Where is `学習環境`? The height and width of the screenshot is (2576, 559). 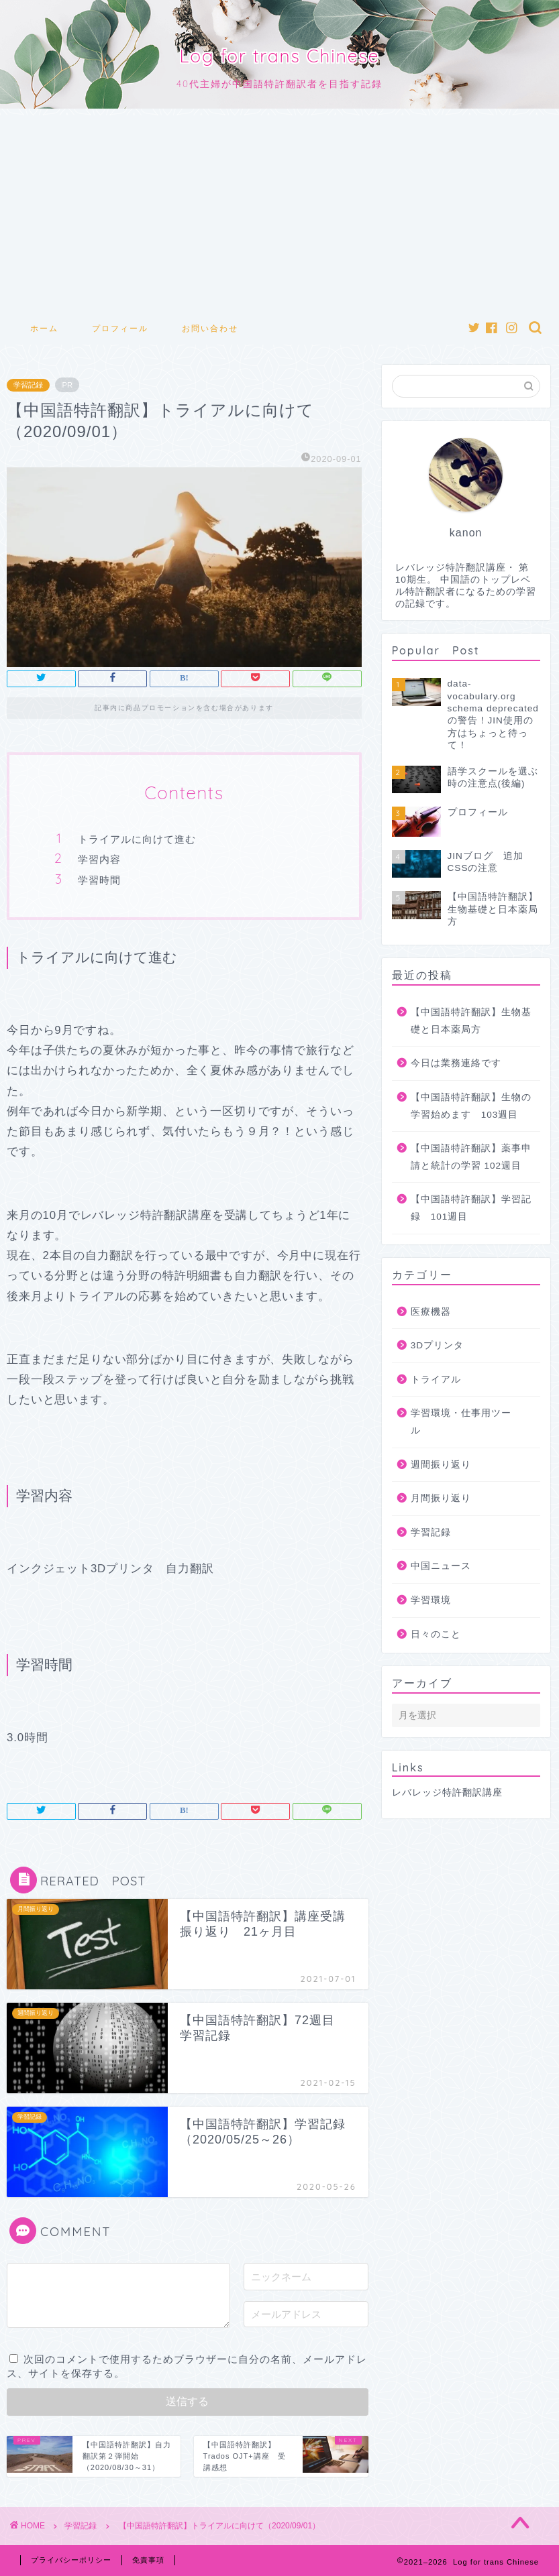
学習環境 is located at coordinates (431, 1600).